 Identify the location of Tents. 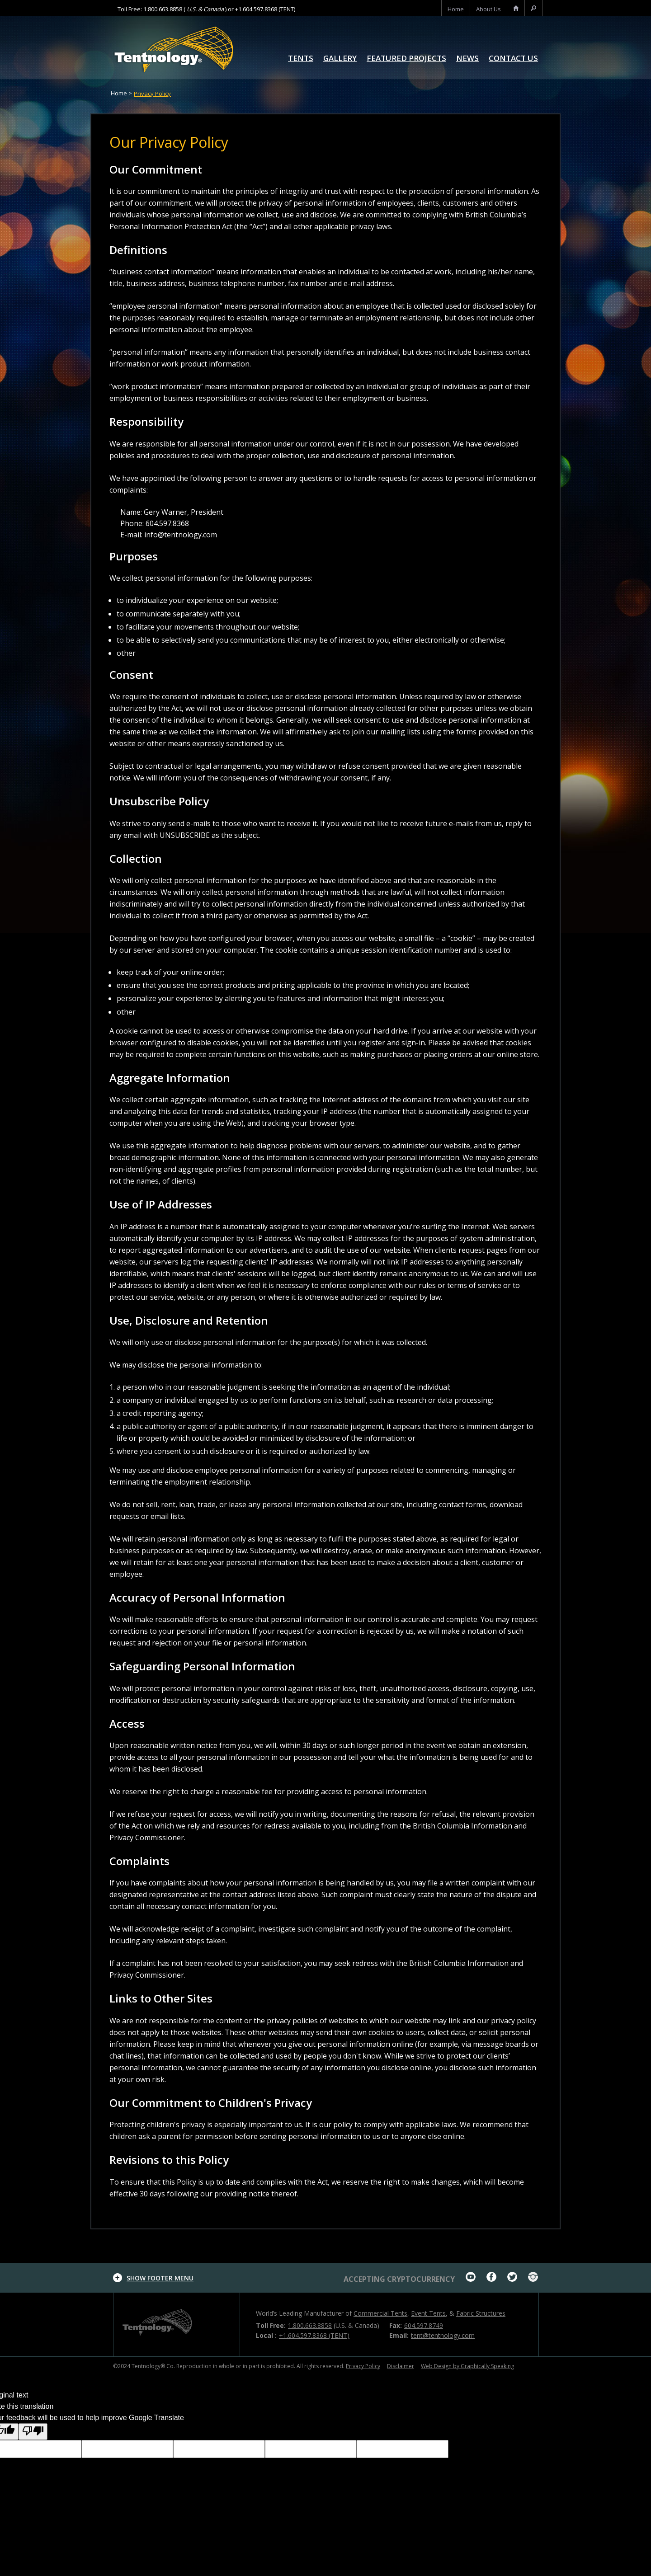
(300, 58).